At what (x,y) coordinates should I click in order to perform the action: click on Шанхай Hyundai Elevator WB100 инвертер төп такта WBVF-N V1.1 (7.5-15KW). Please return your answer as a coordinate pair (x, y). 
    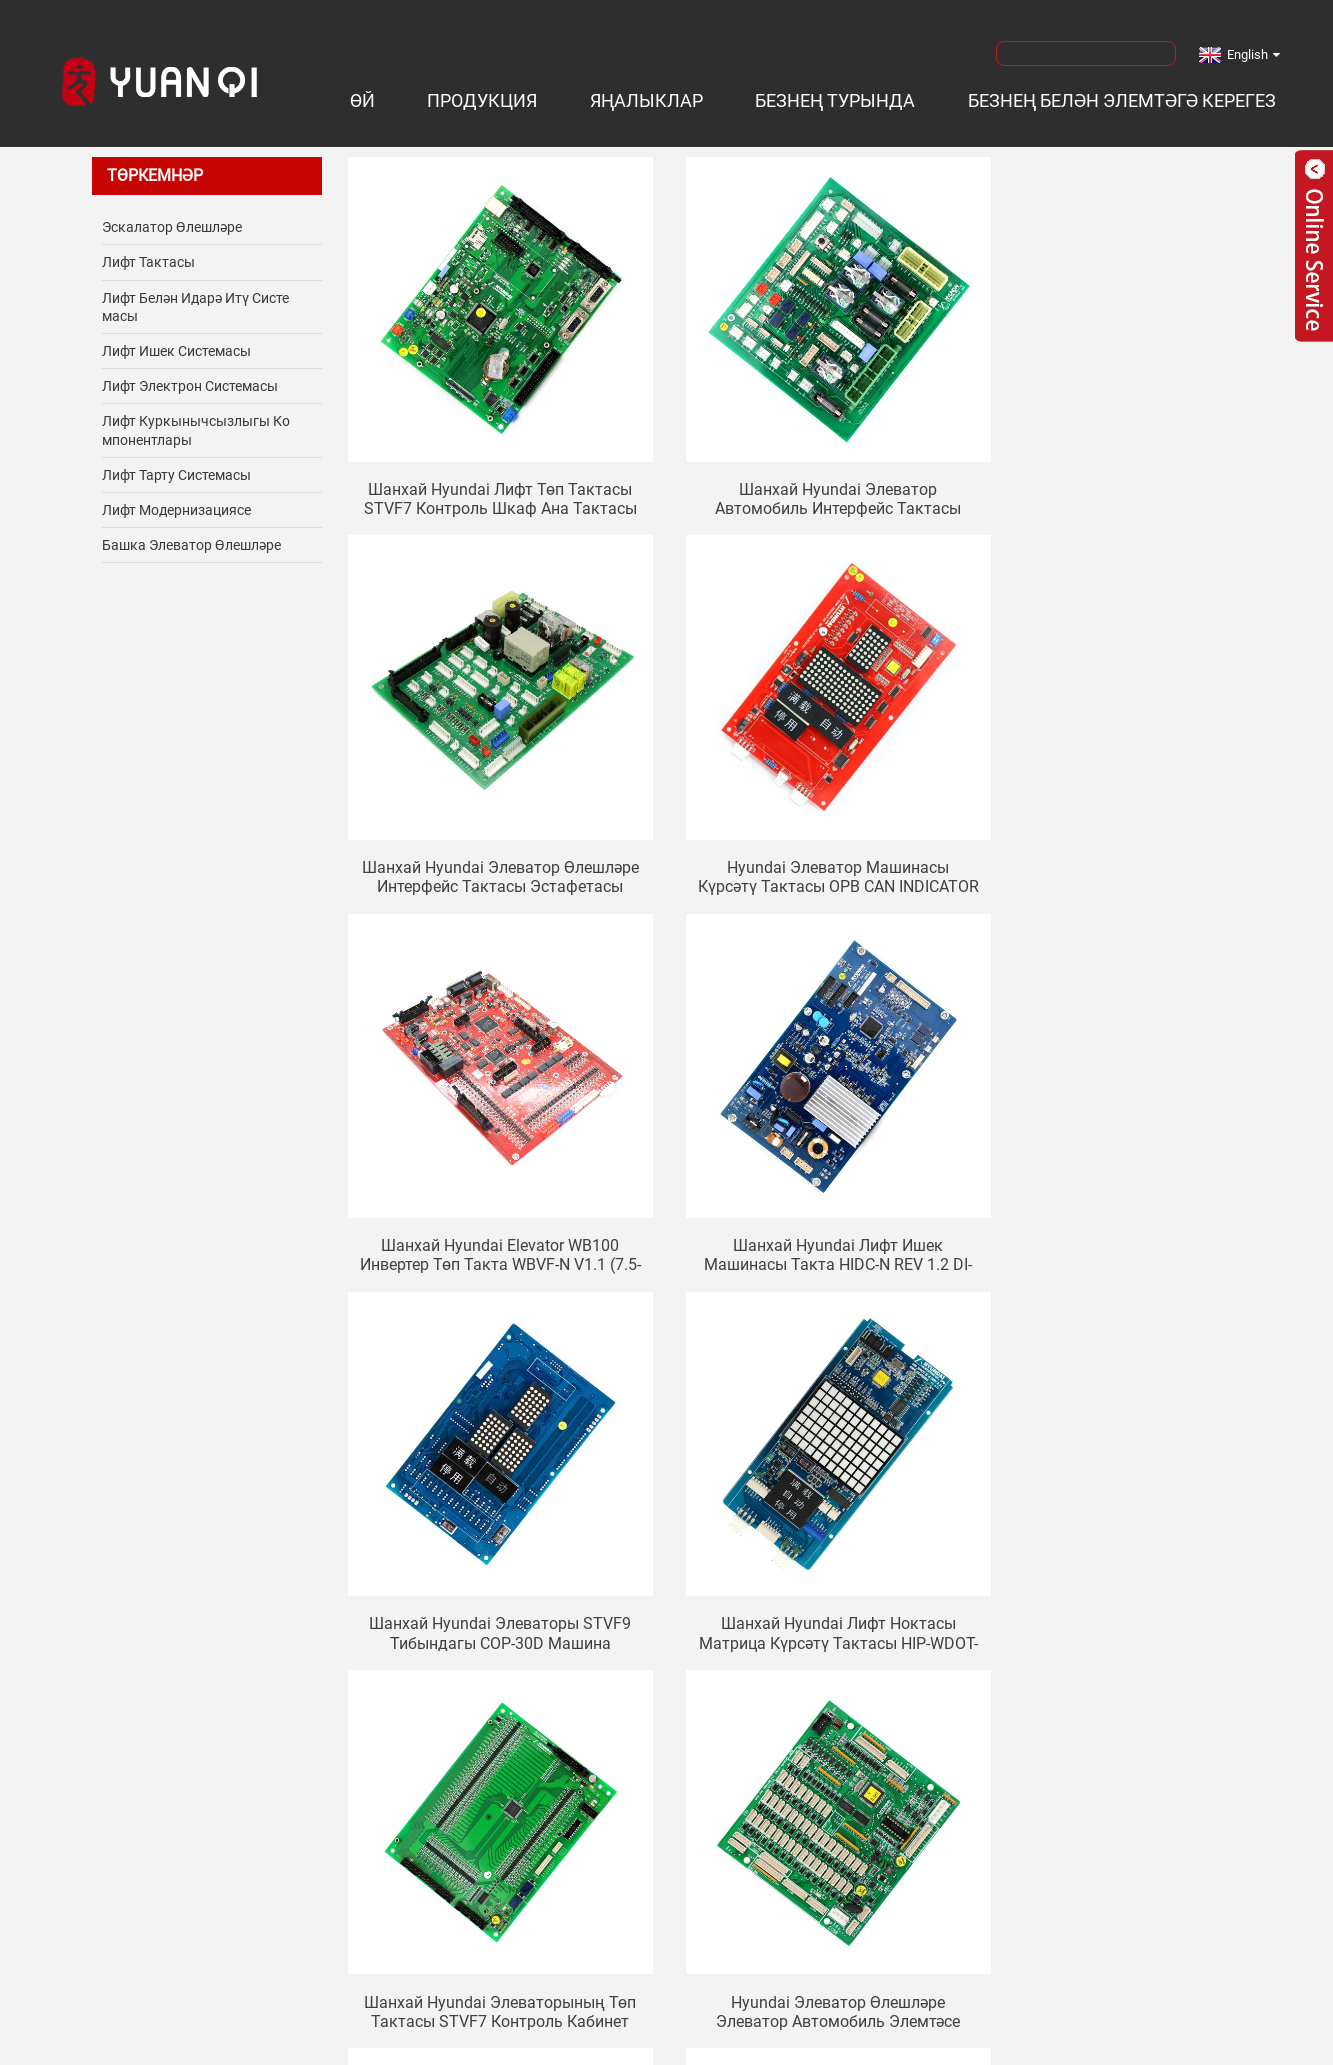
    Looking at the image, I should click on (796, 808).